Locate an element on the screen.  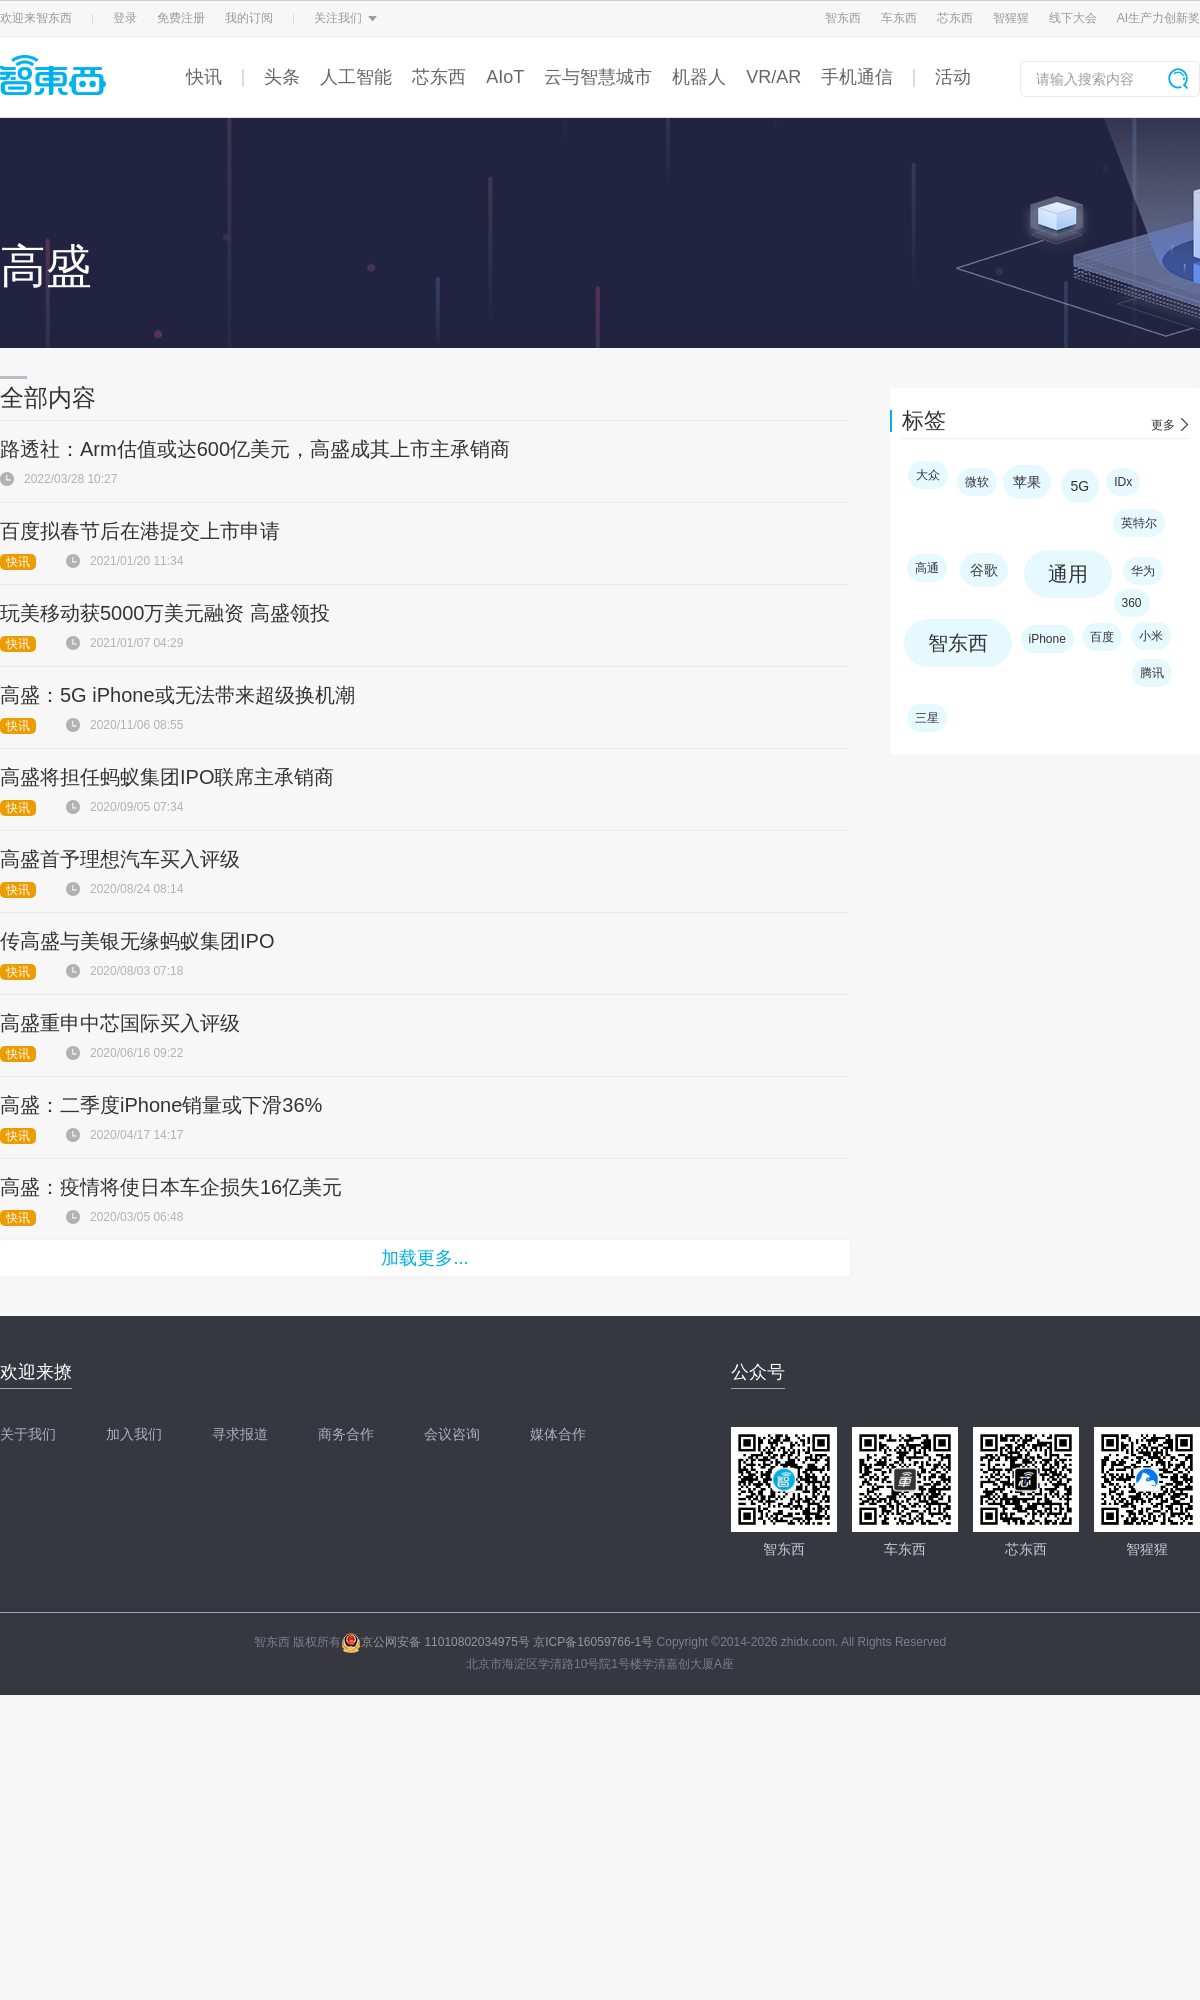
AI生产力创新奖 is located at coordinates (1158, 18).